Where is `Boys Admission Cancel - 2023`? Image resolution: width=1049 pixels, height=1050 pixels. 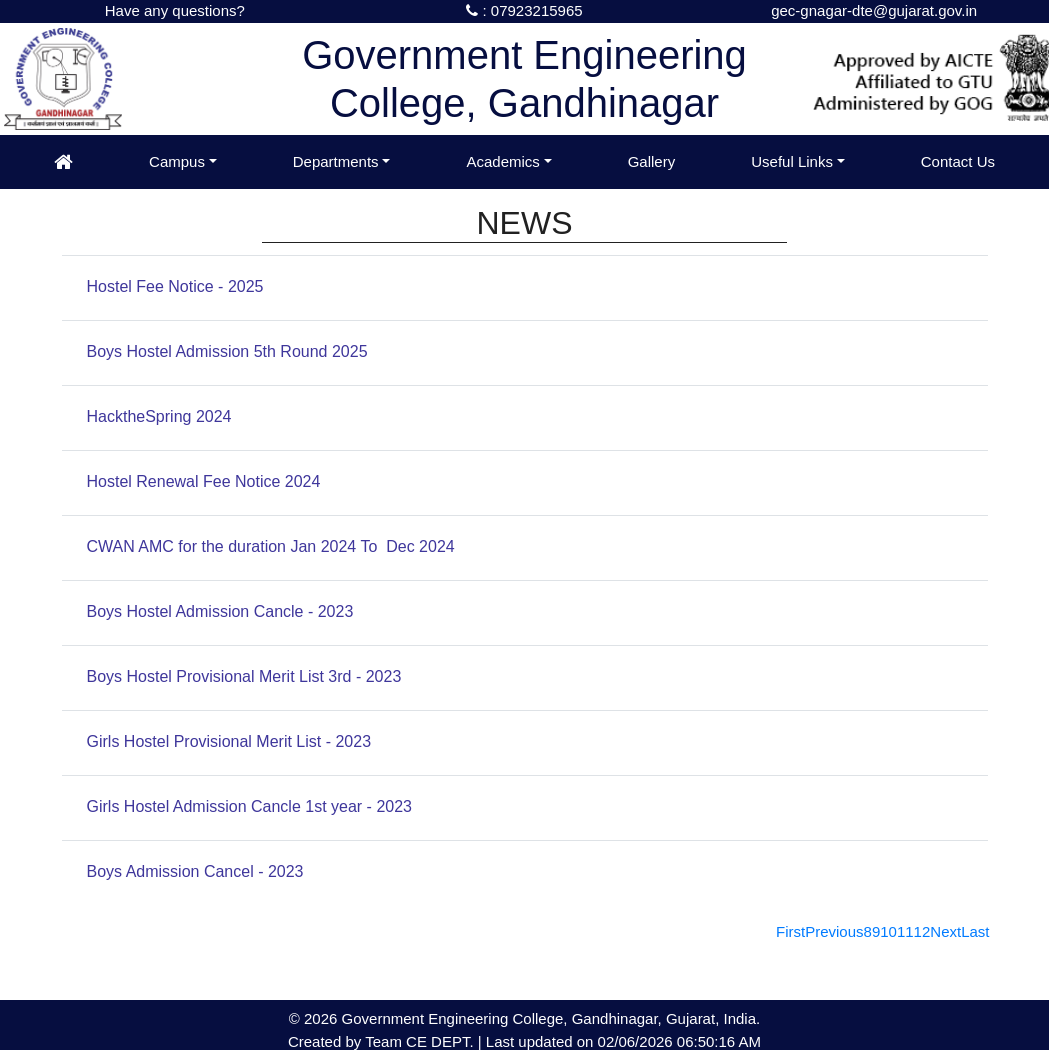 Boys Admission Cancel - 2023 is located at coordinates (195, 871).